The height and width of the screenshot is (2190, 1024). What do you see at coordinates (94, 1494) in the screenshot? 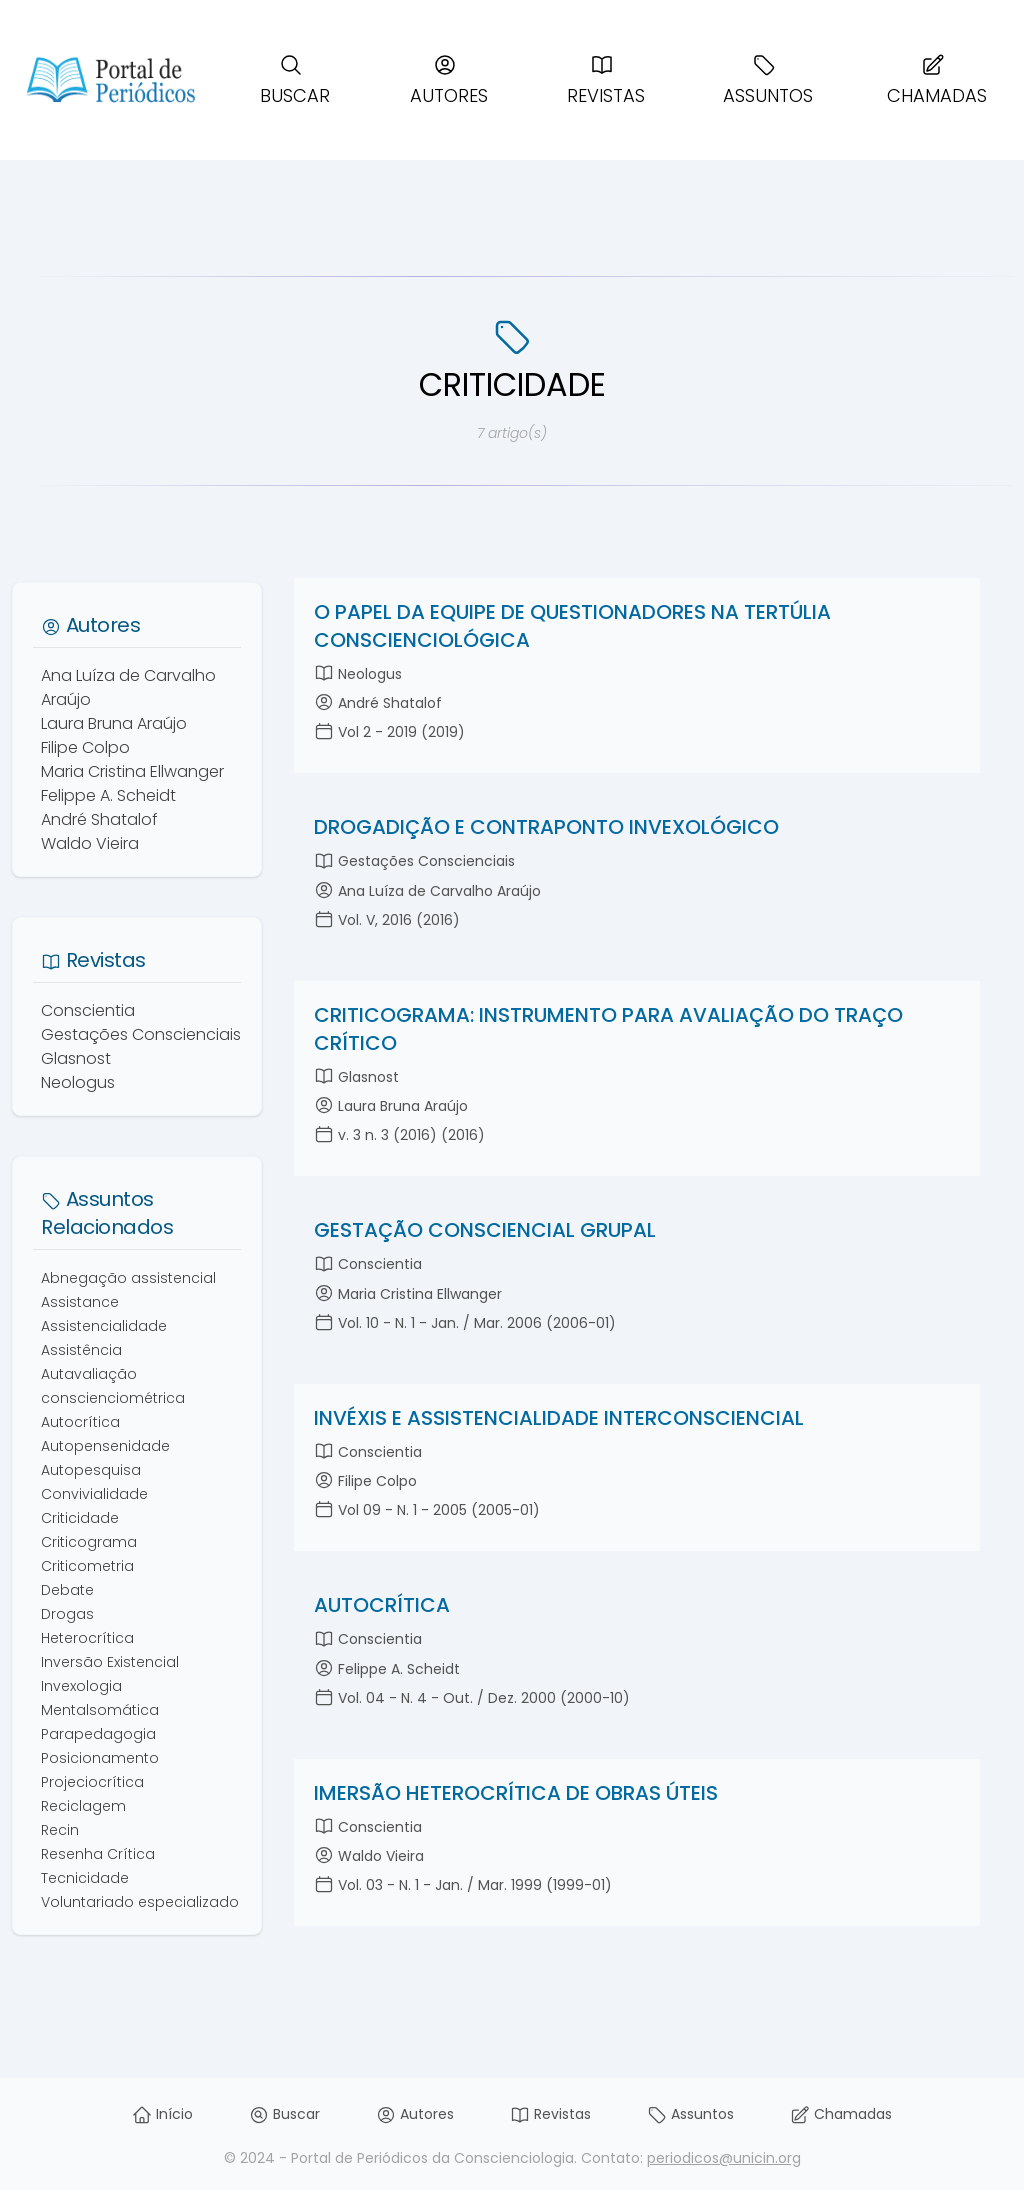
I see `Convivialidade` at bounding box center [94, 1494].